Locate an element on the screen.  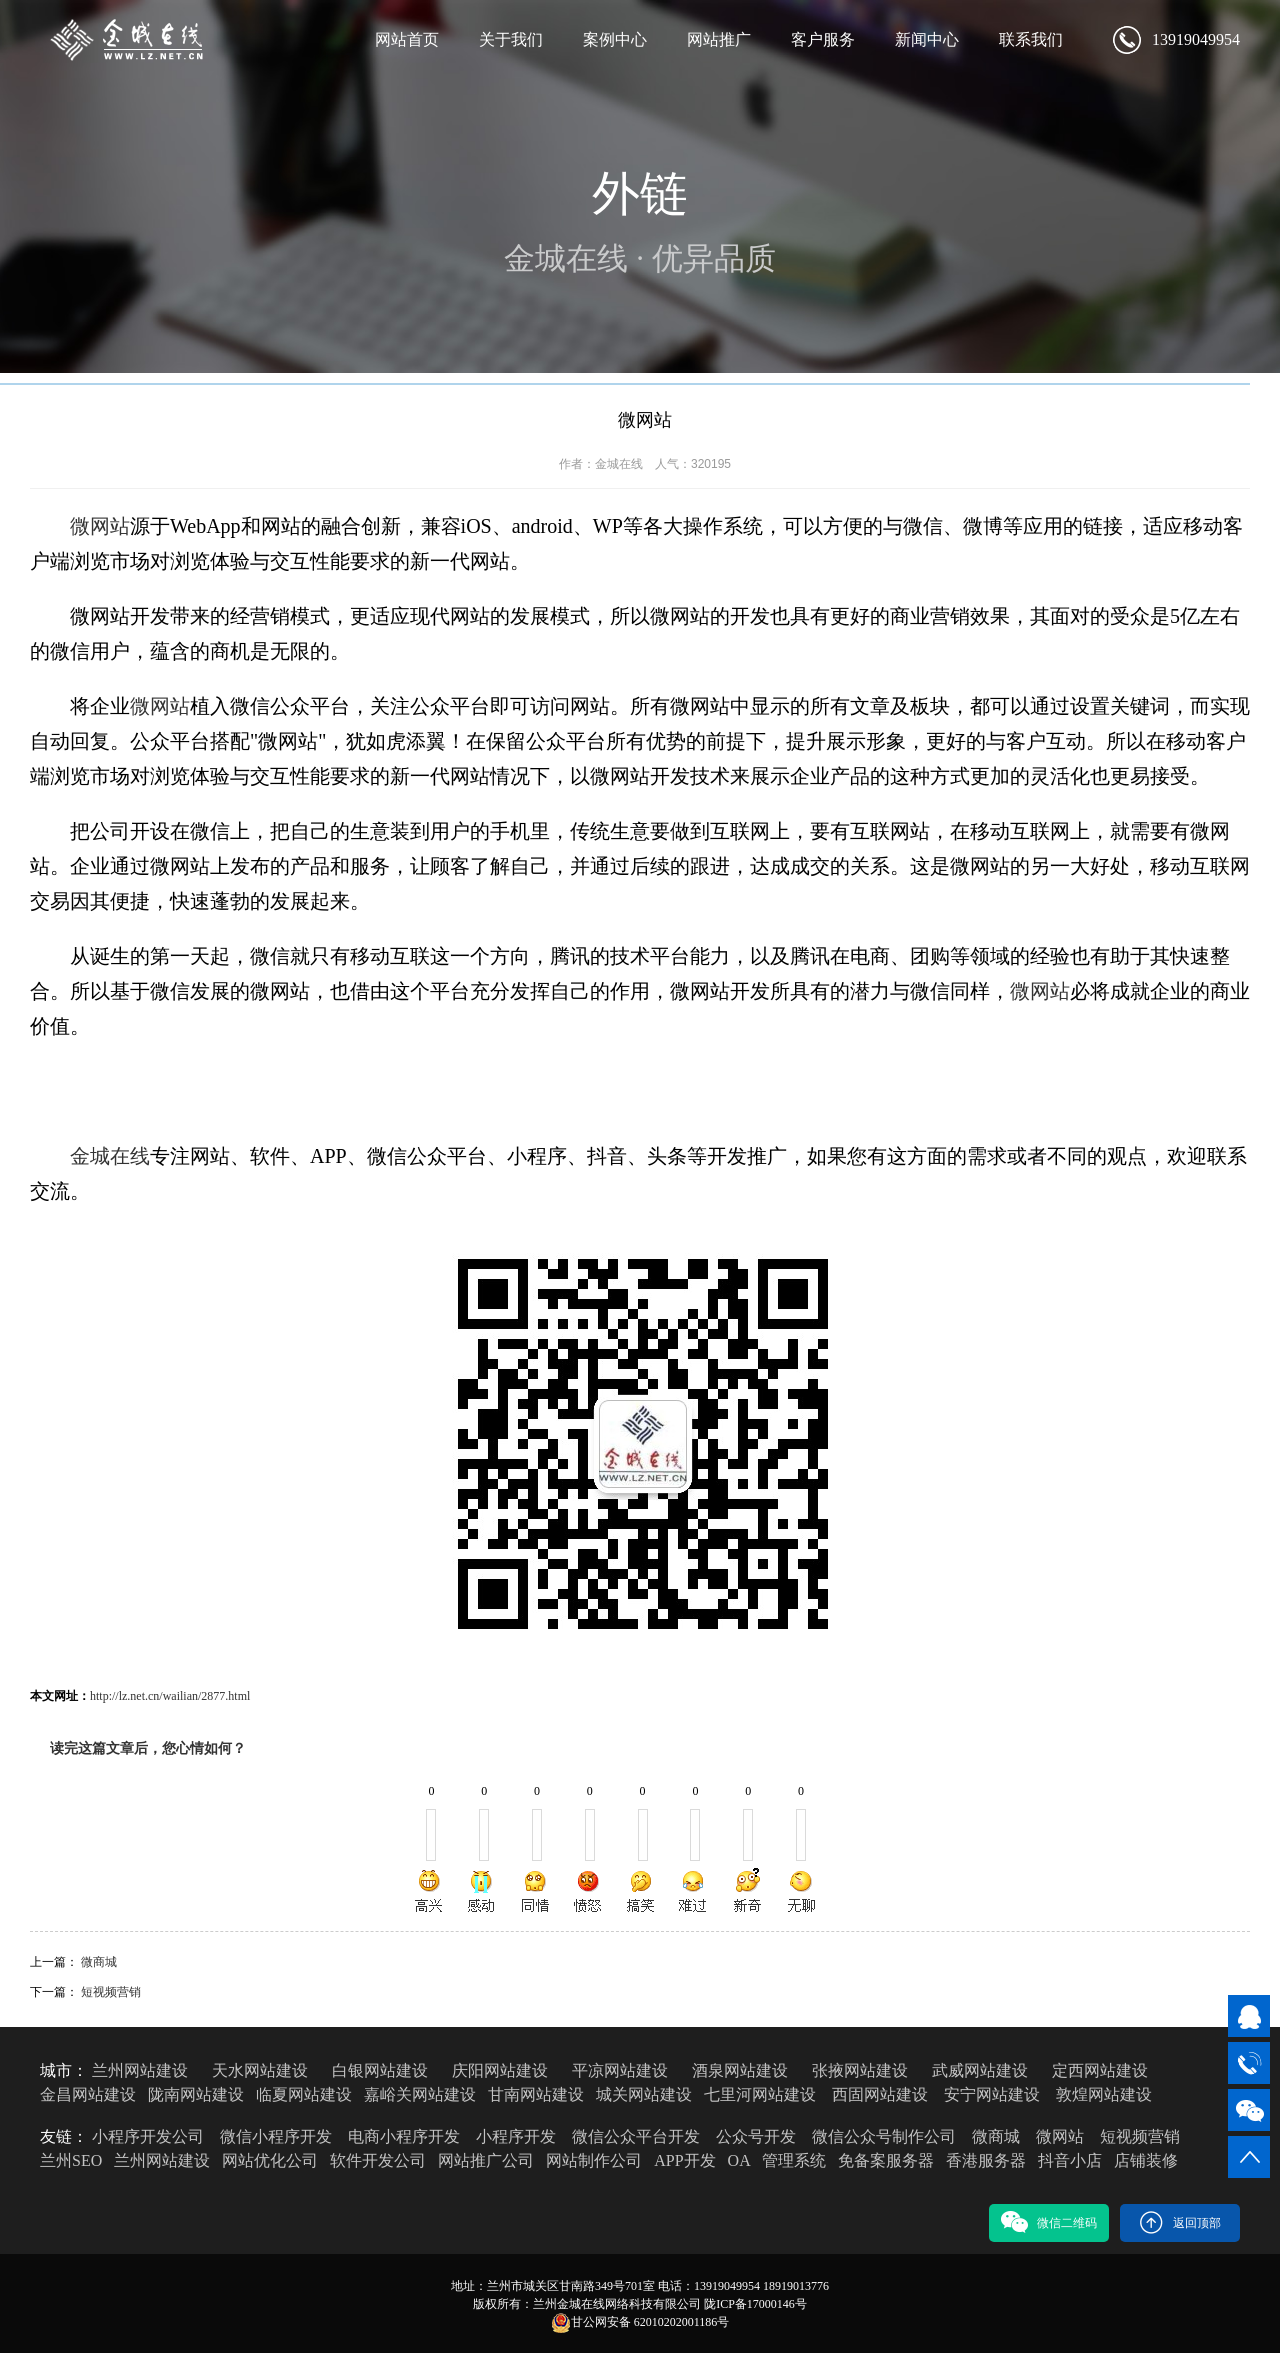
陇南网站建设 is located at coordinates (196, 2094).